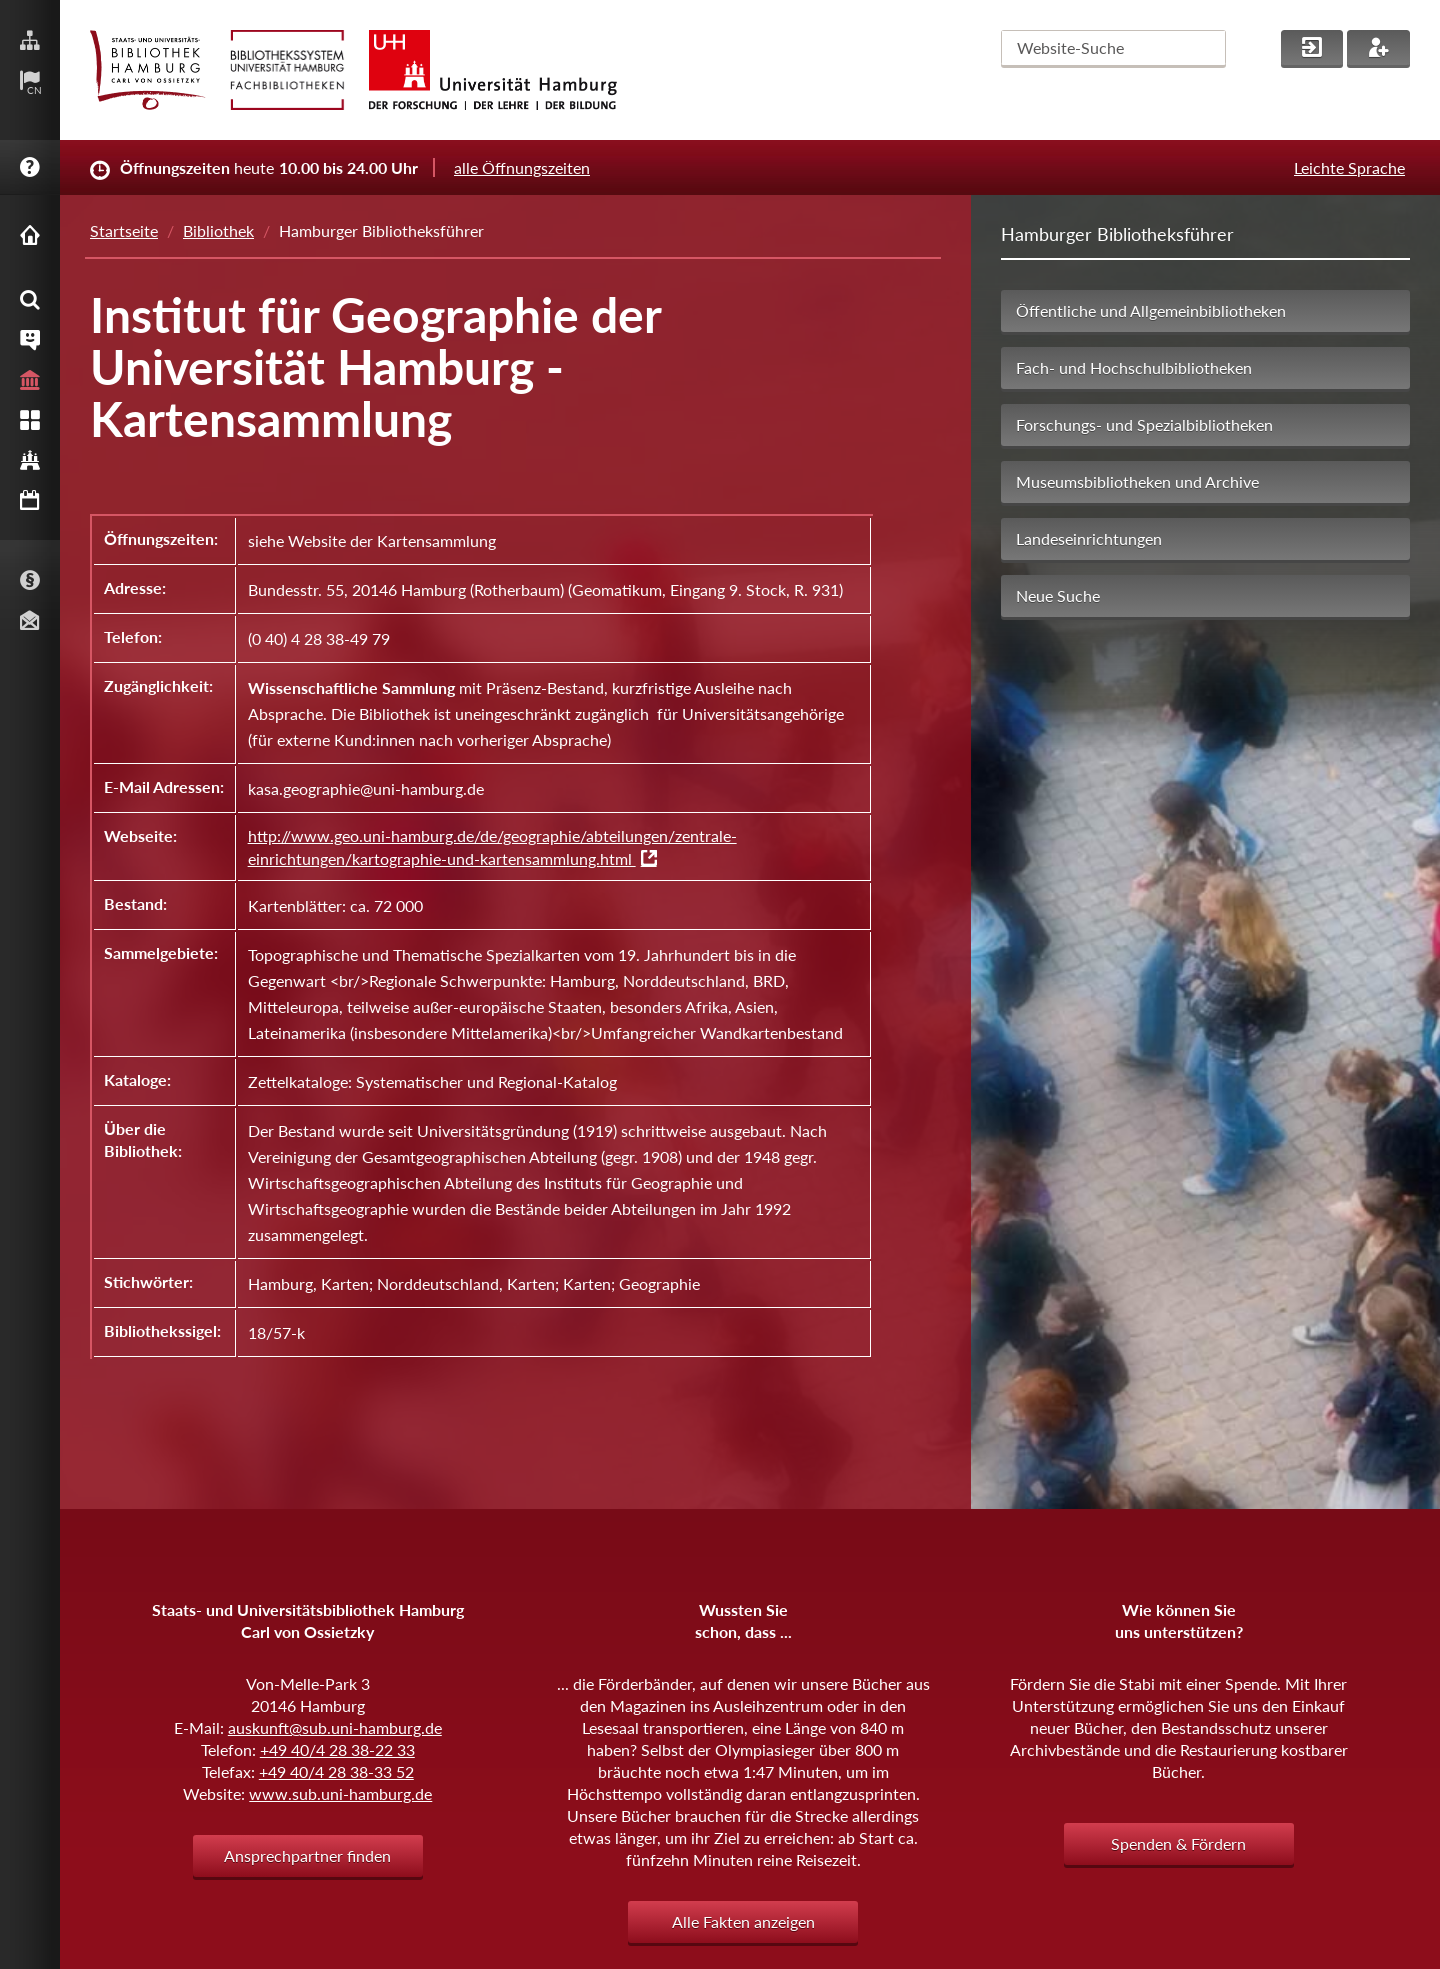 The image size is (1440, 1969). I want to click on Hamburger Bibliotheksführer, so click(1117, 234).